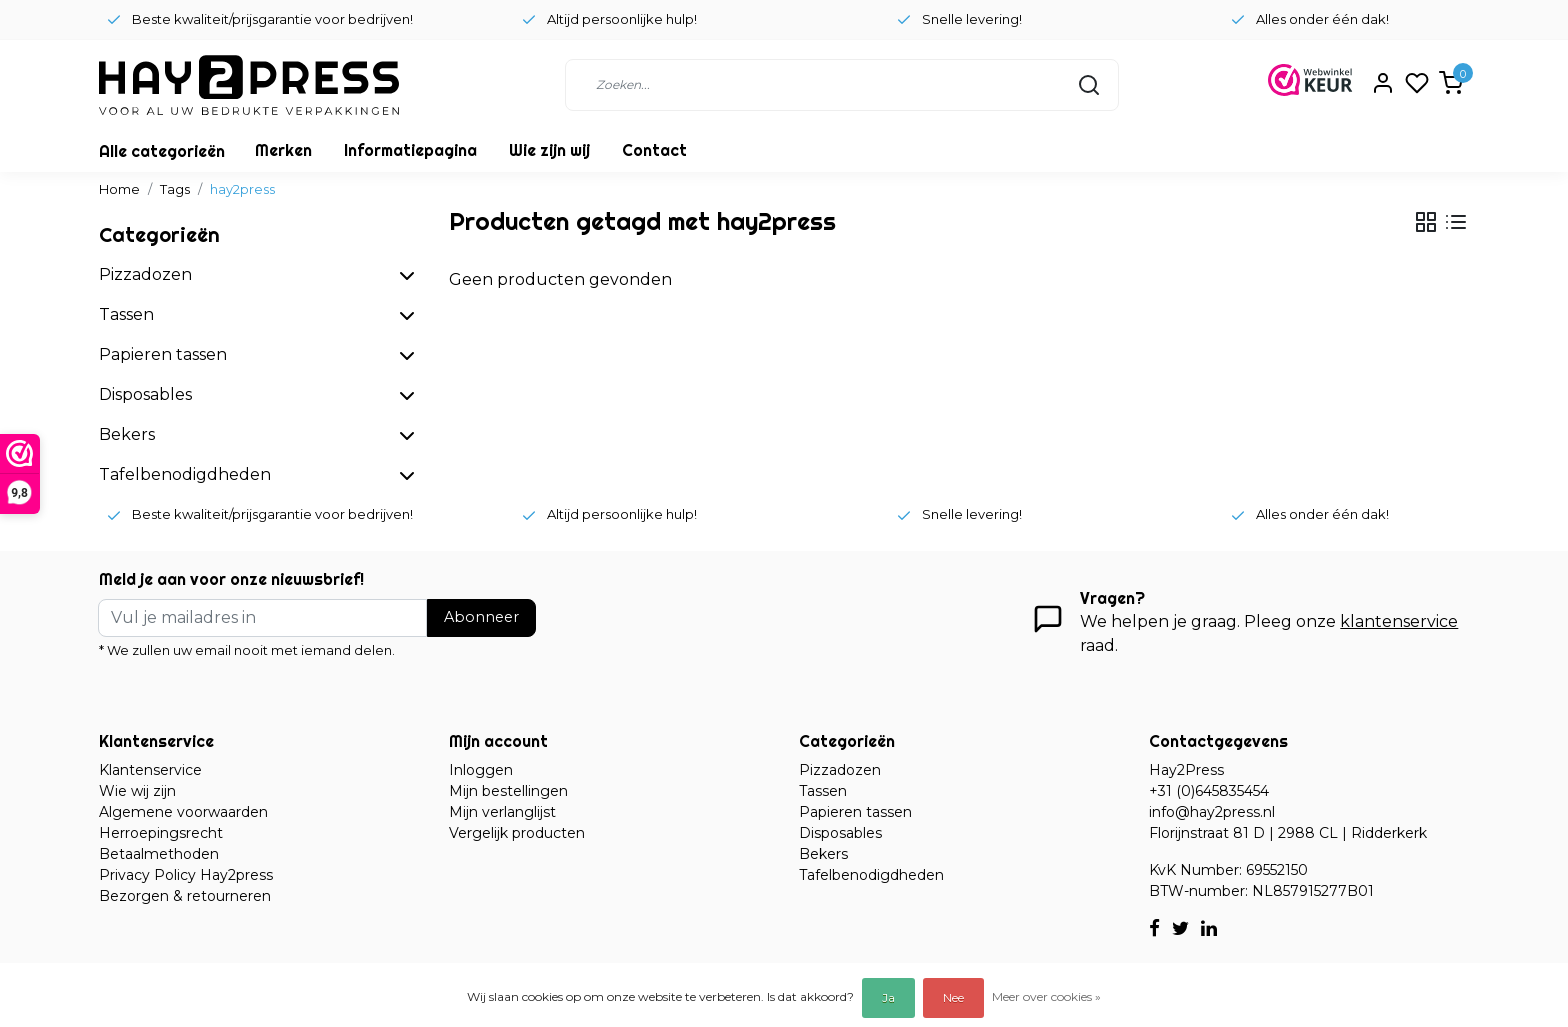 The height and width of the screenshot is (1027, 1568). What do you see at coordinates (517, 833) in the screenshot?
I see `Vergelijk producten` at bounding box center [517, 833].